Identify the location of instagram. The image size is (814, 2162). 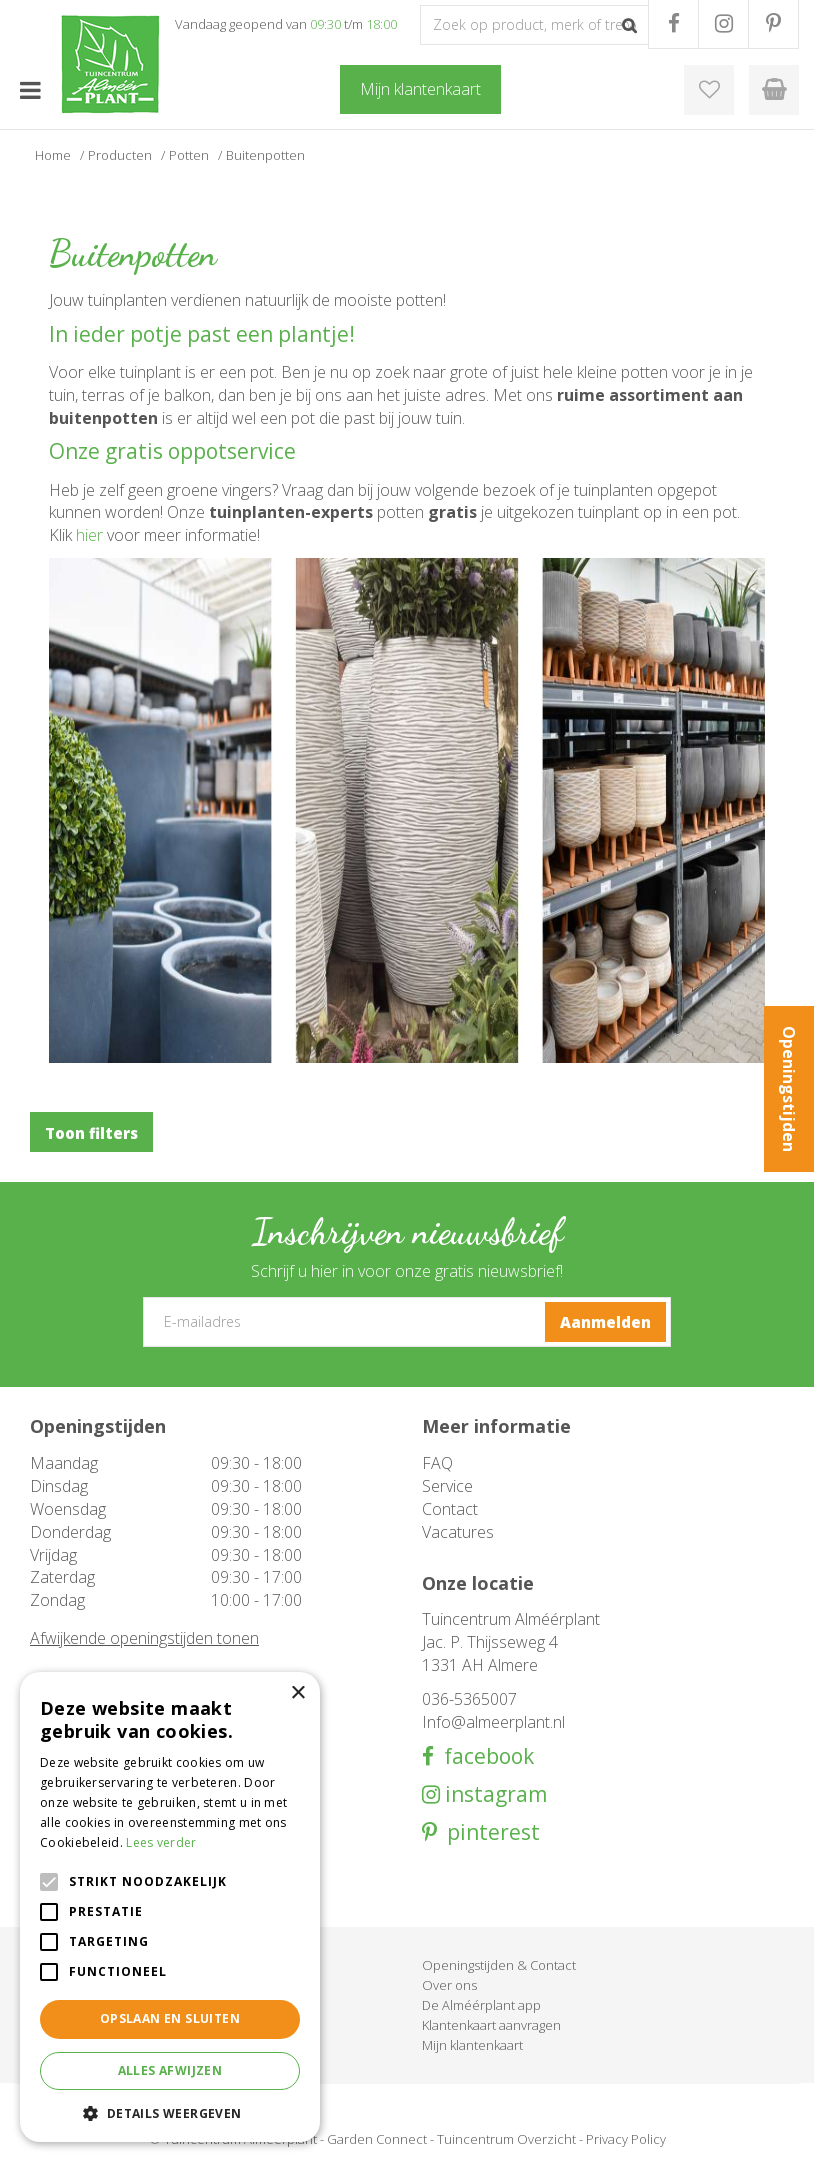
(493, 1794).